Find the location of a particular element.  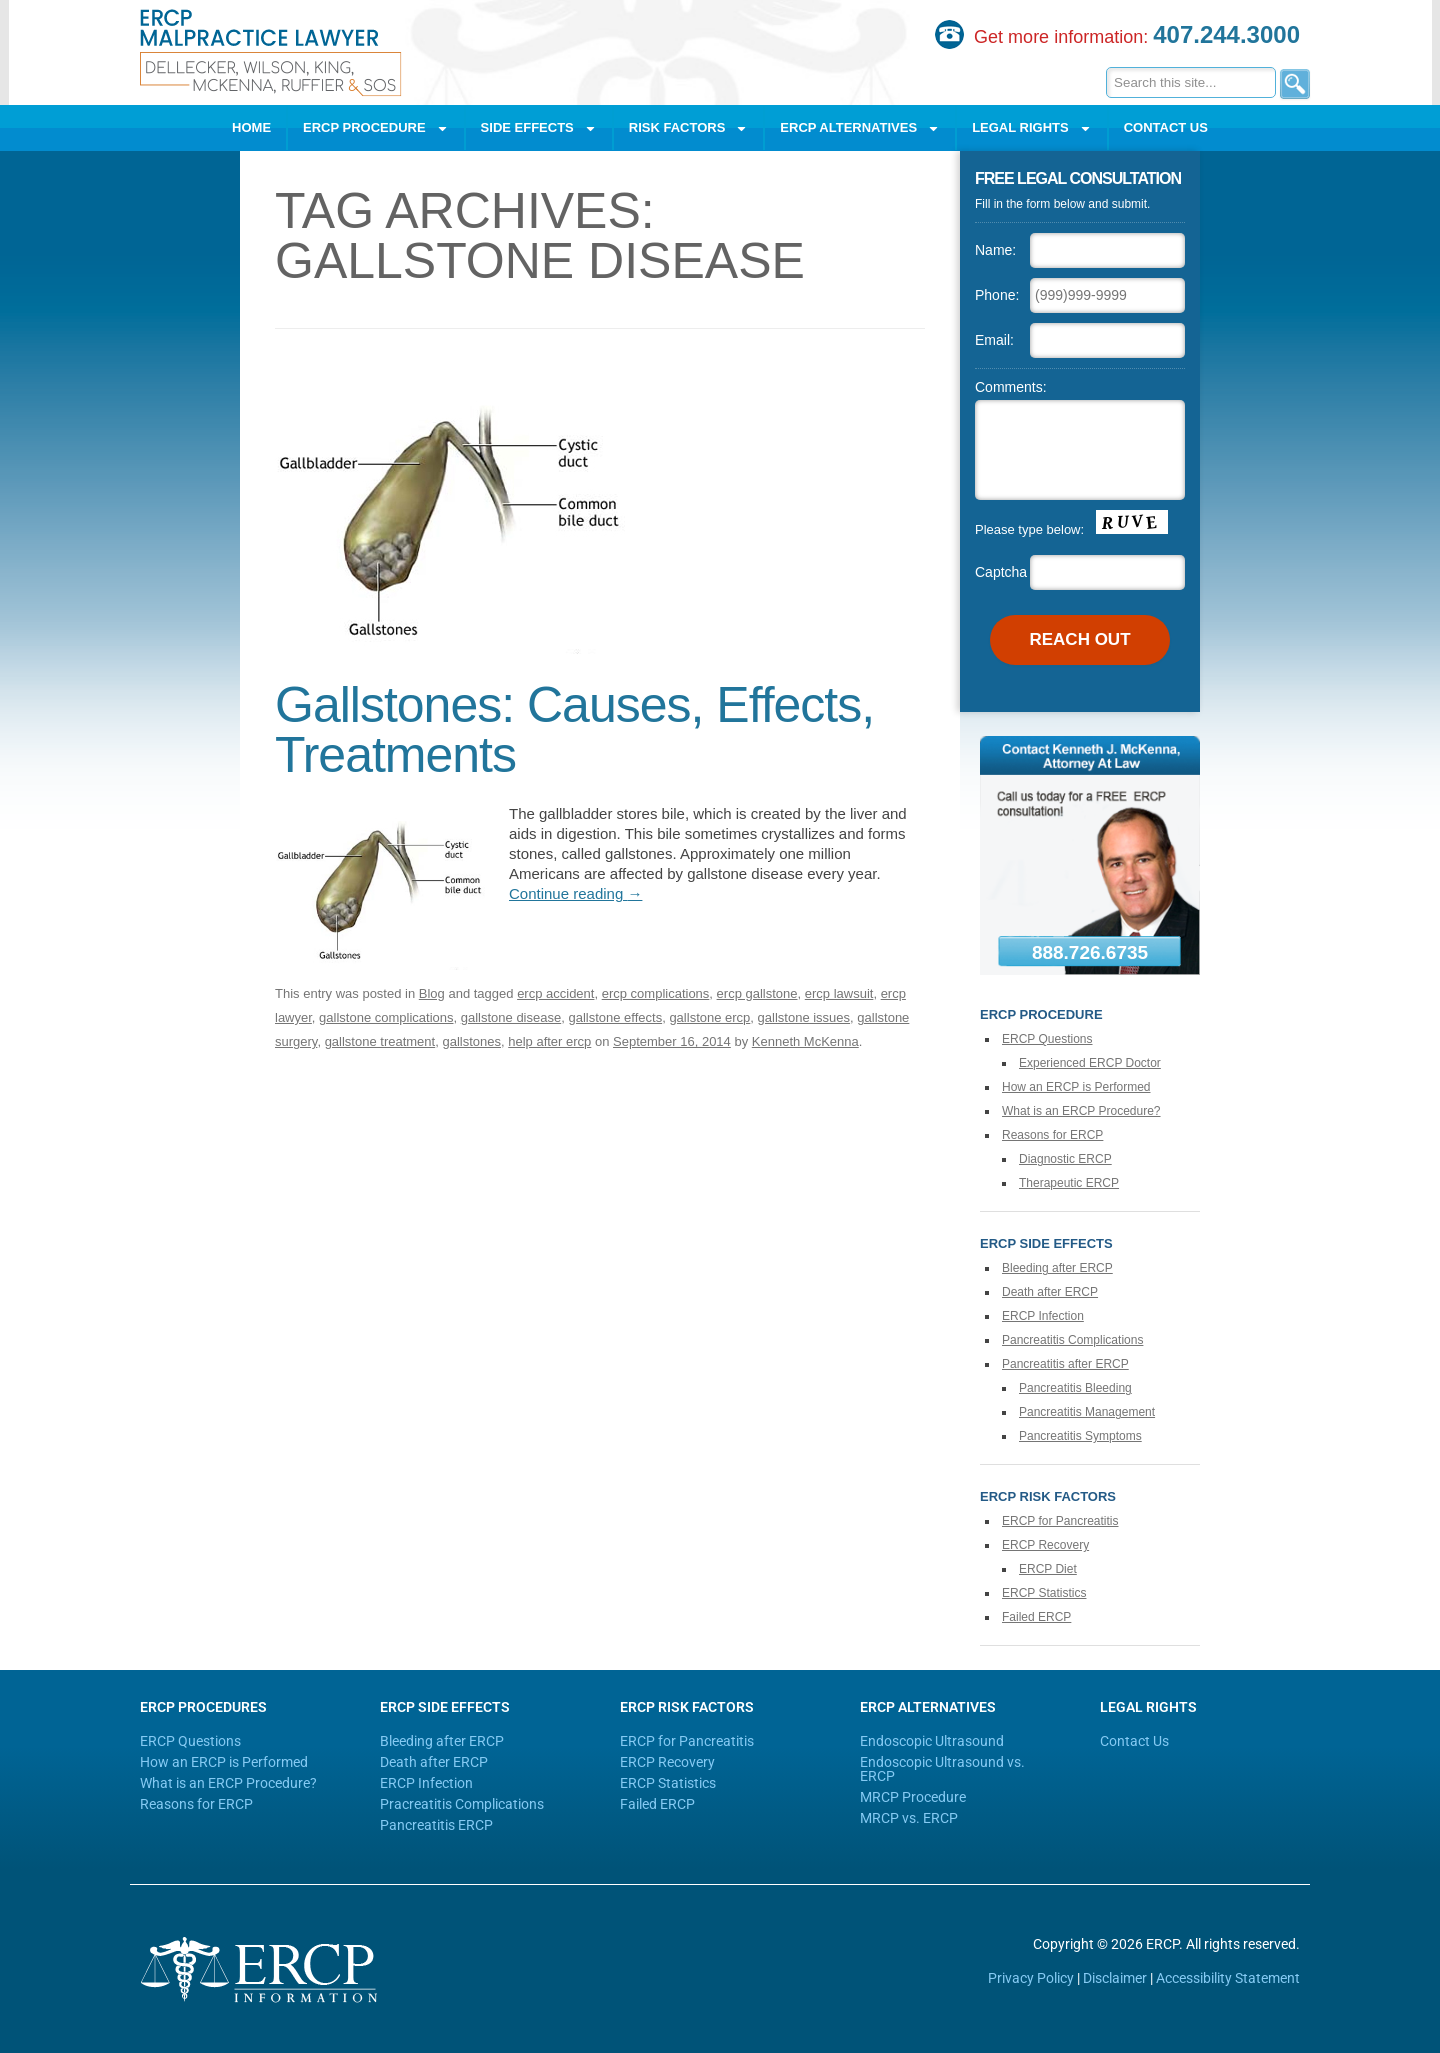

ERCP Statistics is located at coordinates (1044, 1593).